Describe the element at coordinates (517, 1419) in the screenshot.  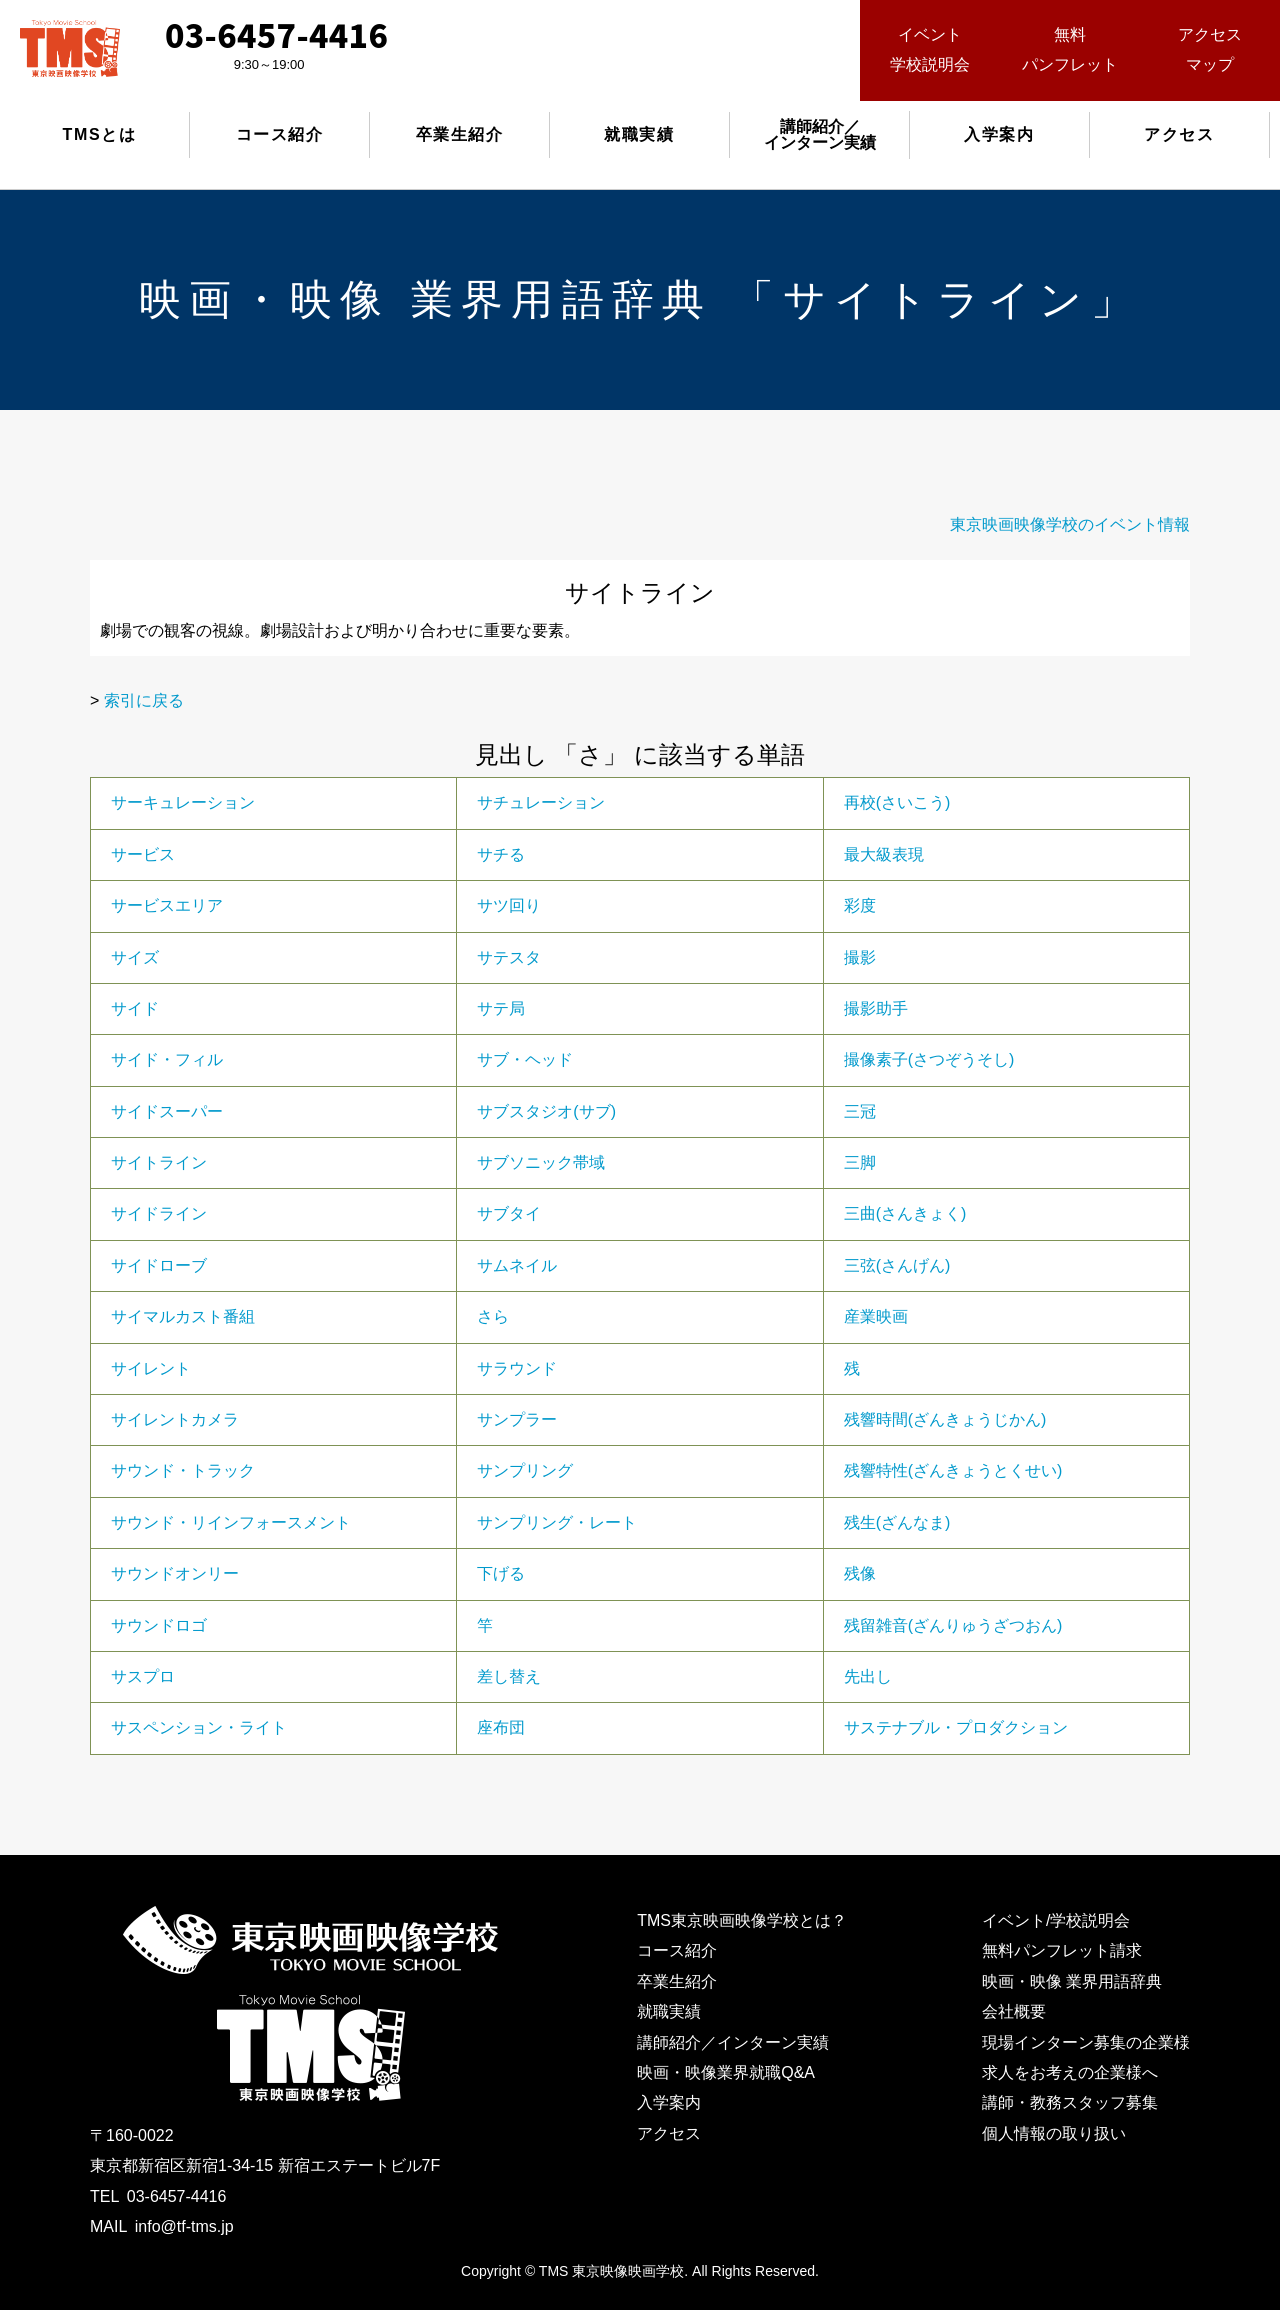
I see `サンプラー` at that location.